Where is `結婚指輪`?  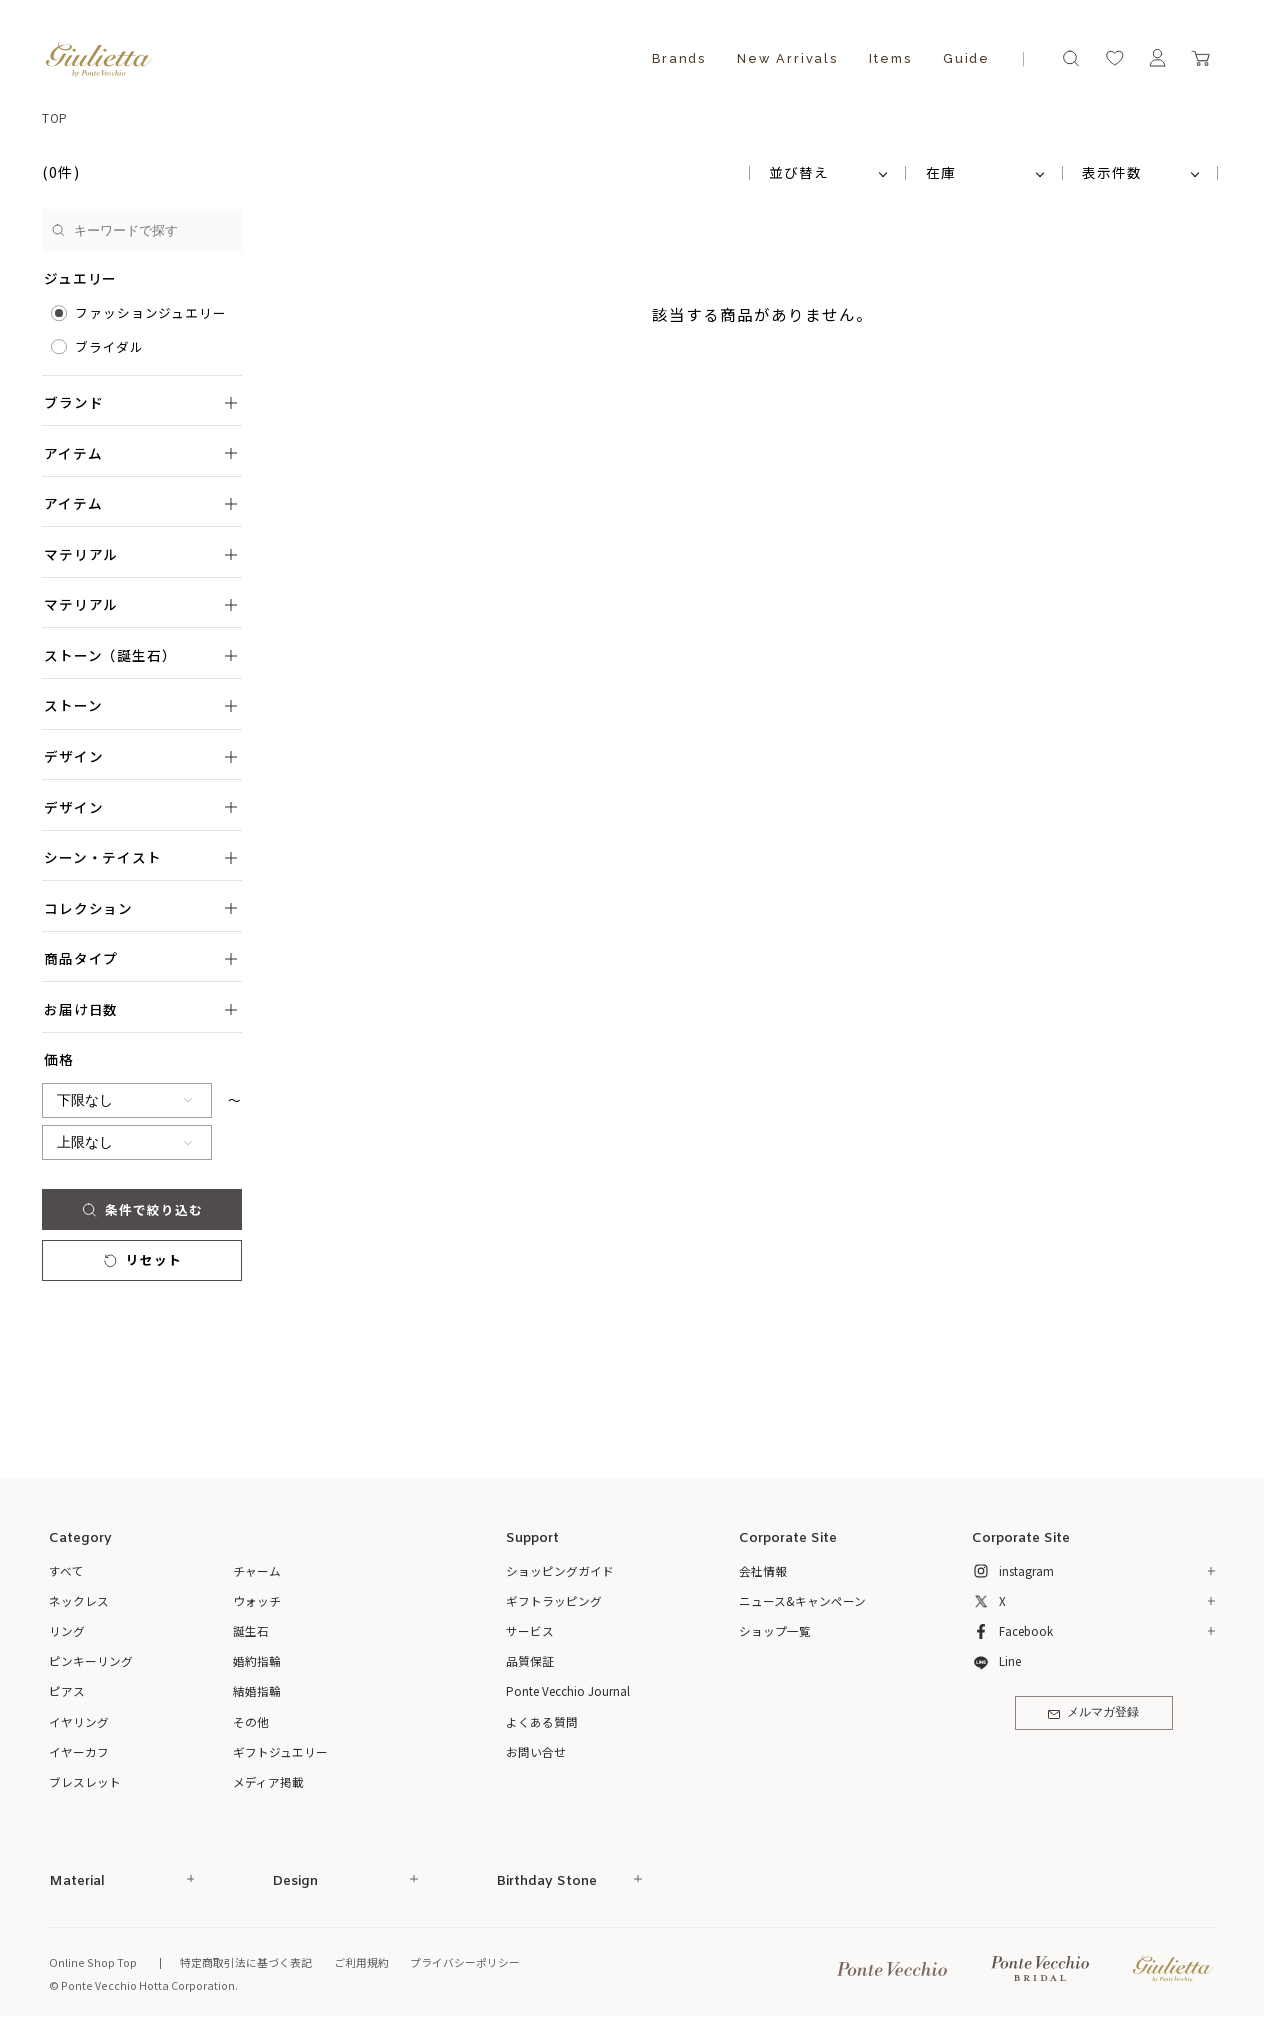
結婚指輪 is located at coordinates (257, 1690).